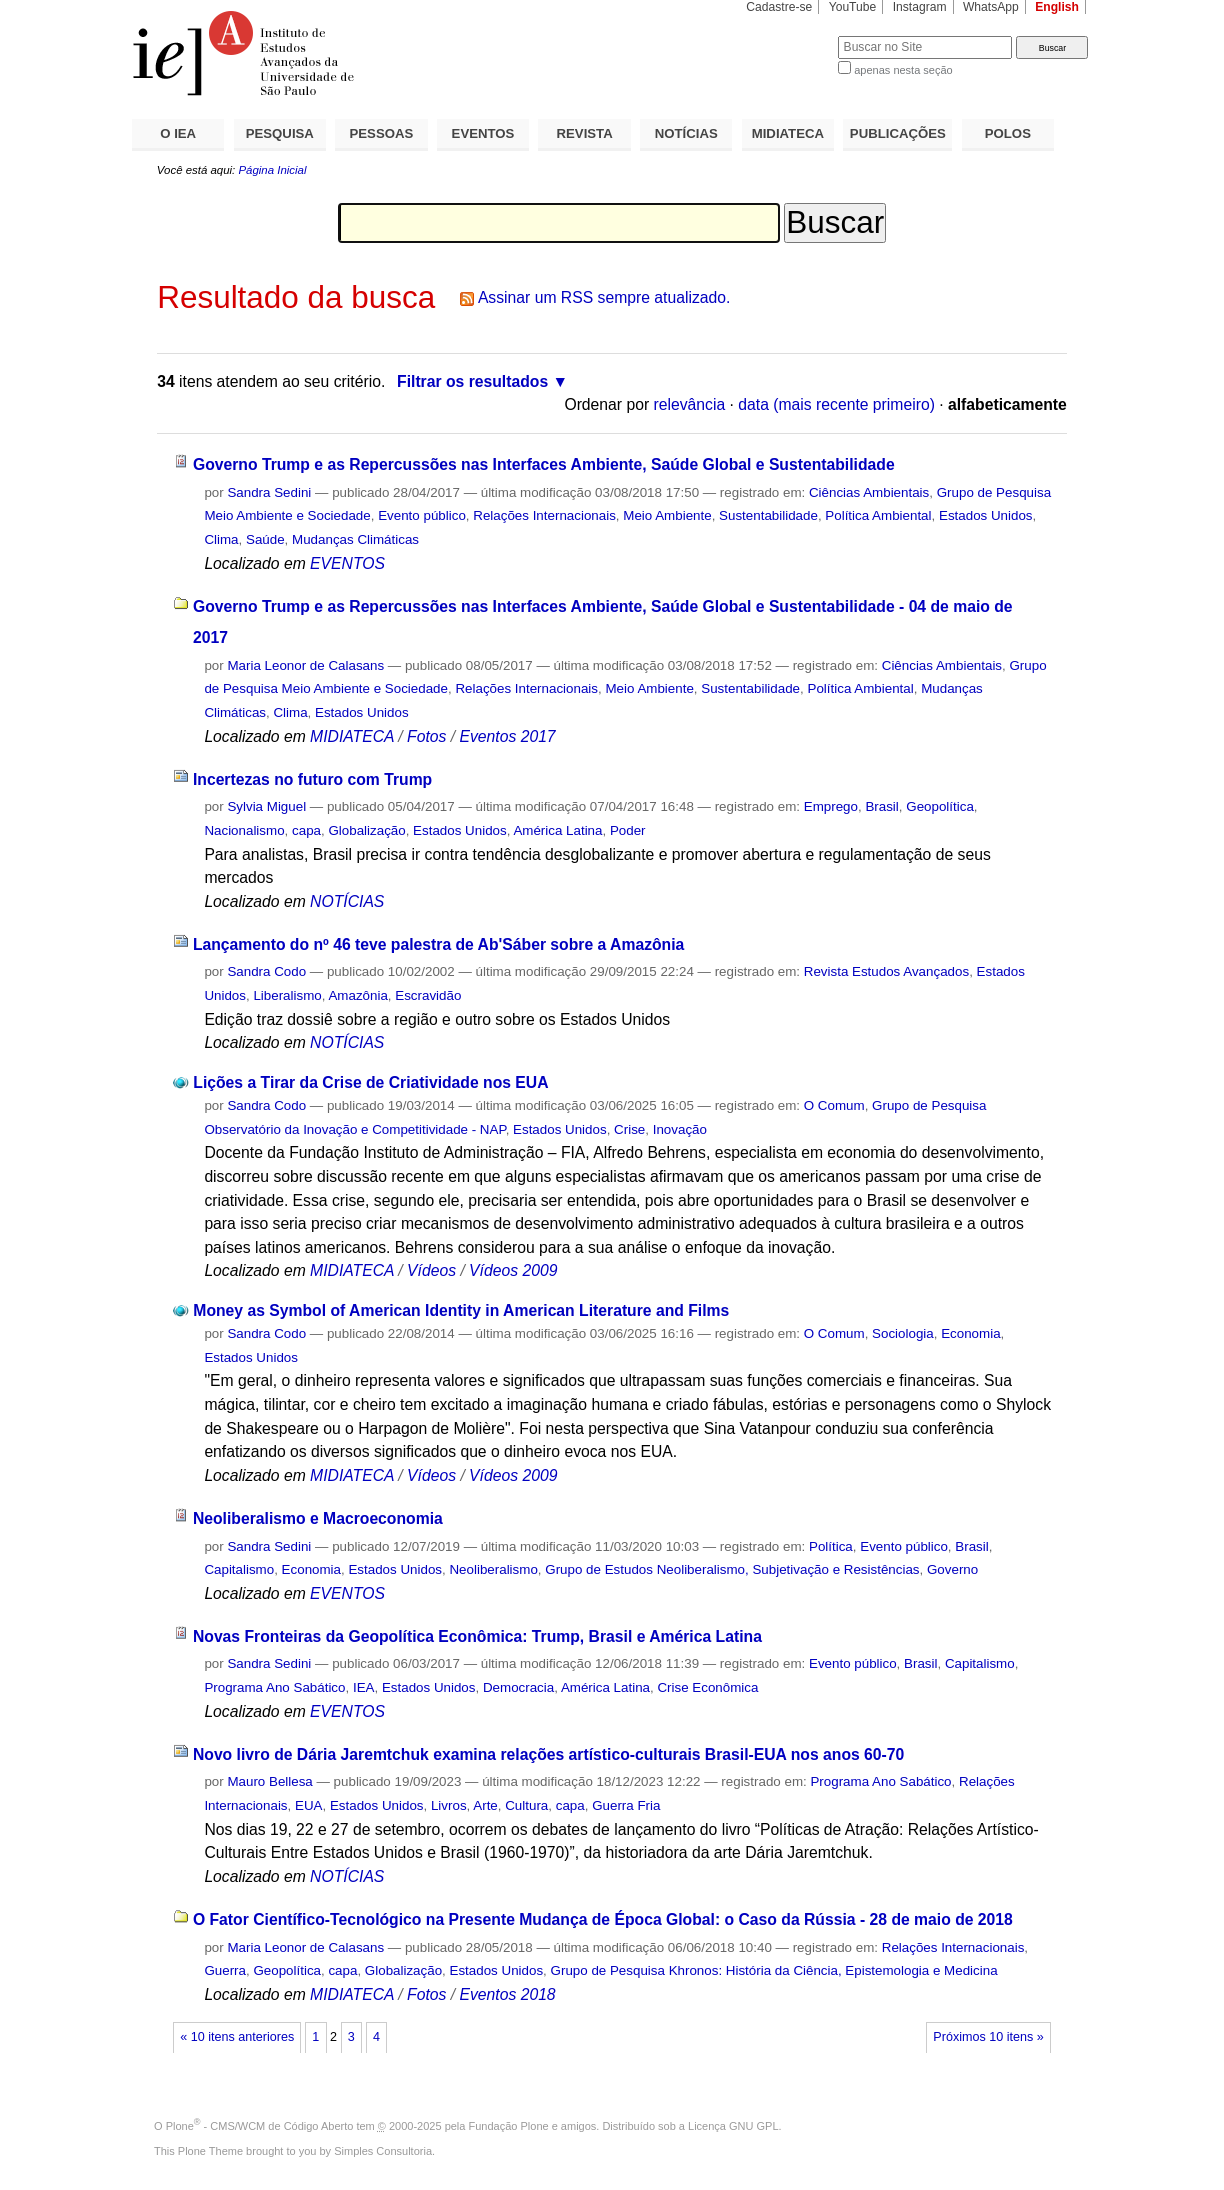  What do you see at coordinates (779, 7) in the screenshot?
I see `Cadastre-se` at bounding box center [779, 7].